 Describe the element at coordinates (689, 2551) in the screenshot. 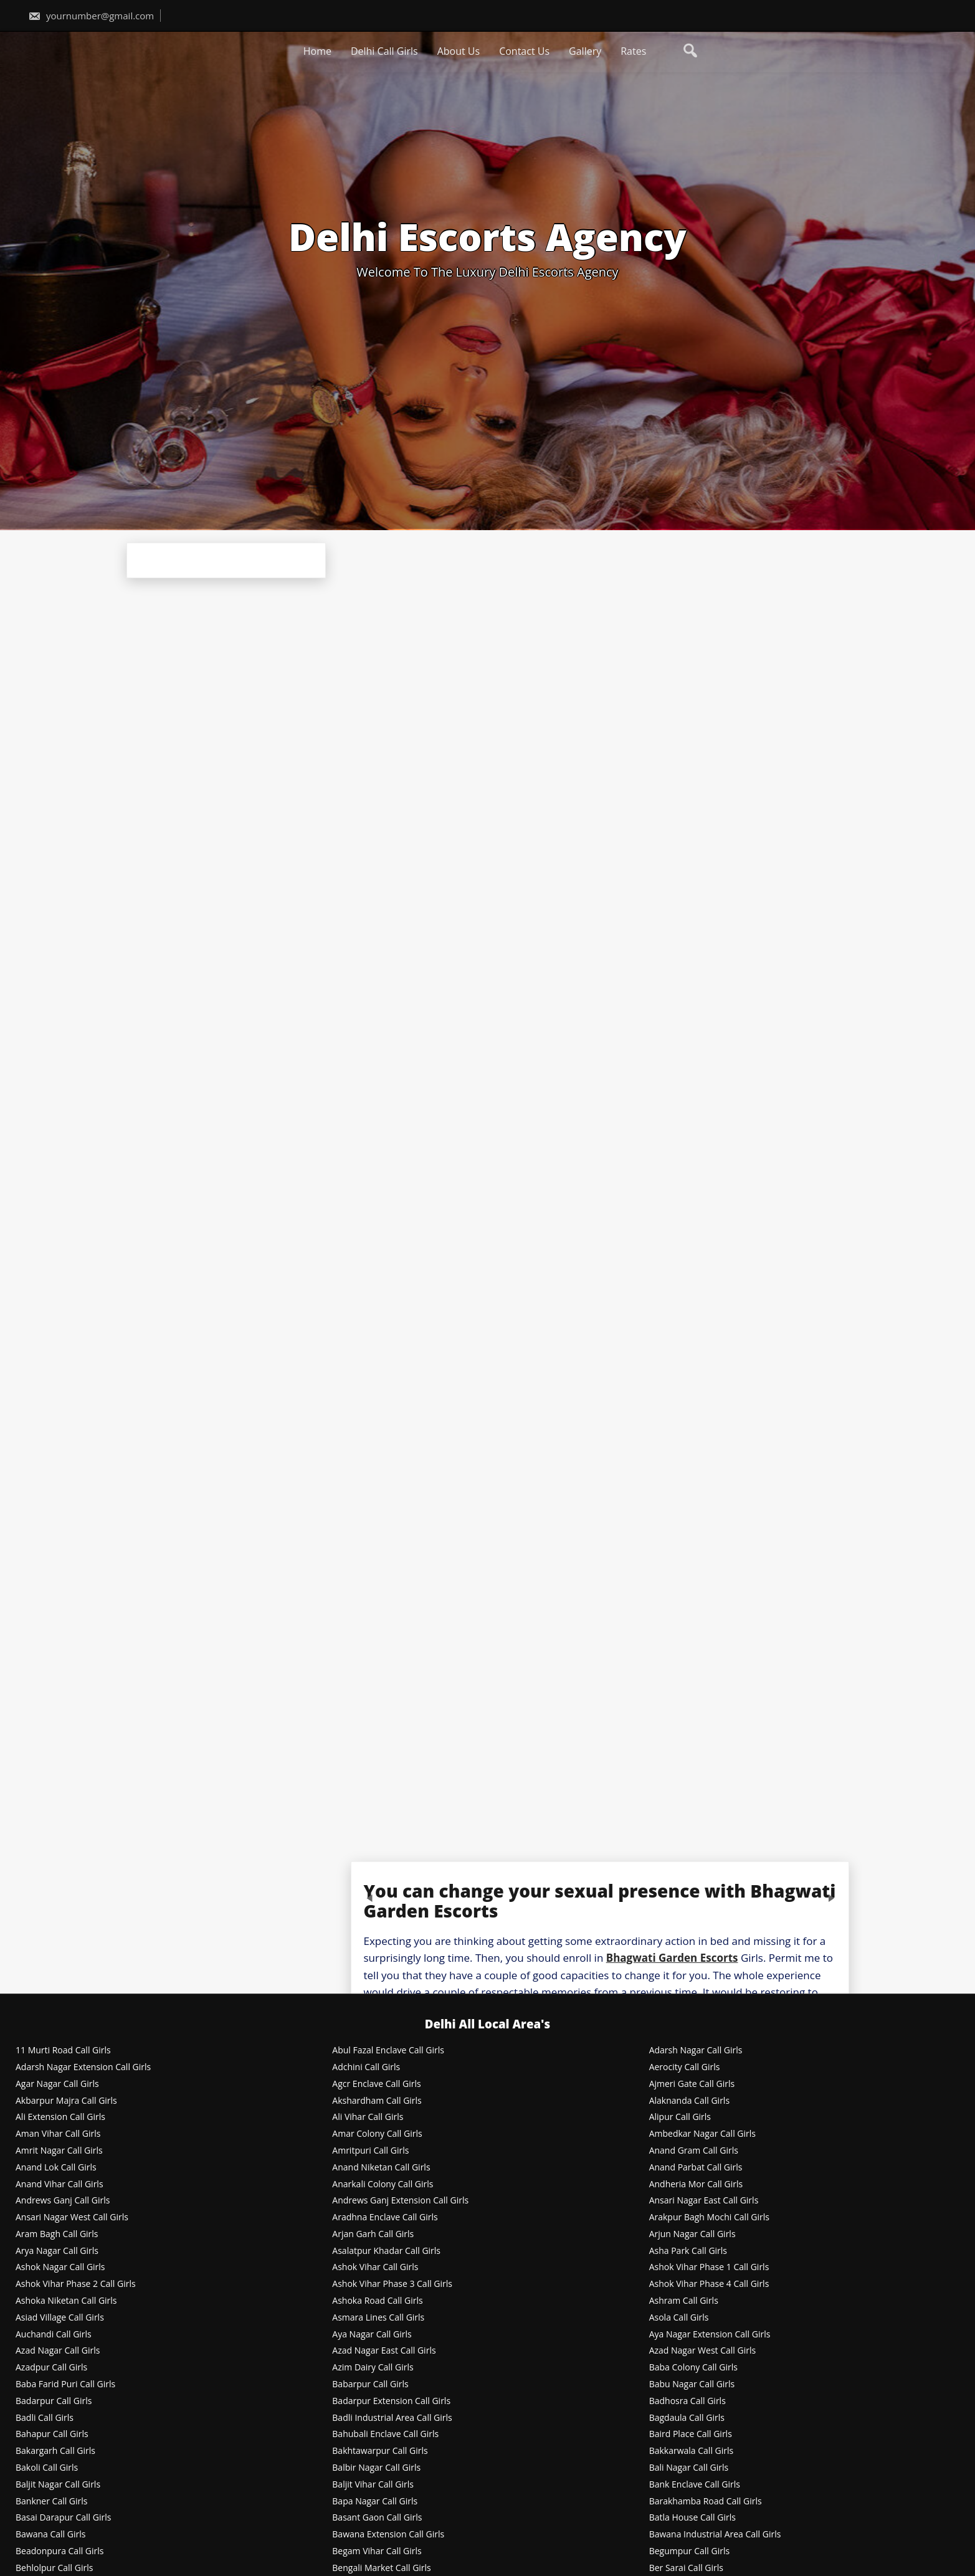

I see `Begumpur Call Girls` at that location.